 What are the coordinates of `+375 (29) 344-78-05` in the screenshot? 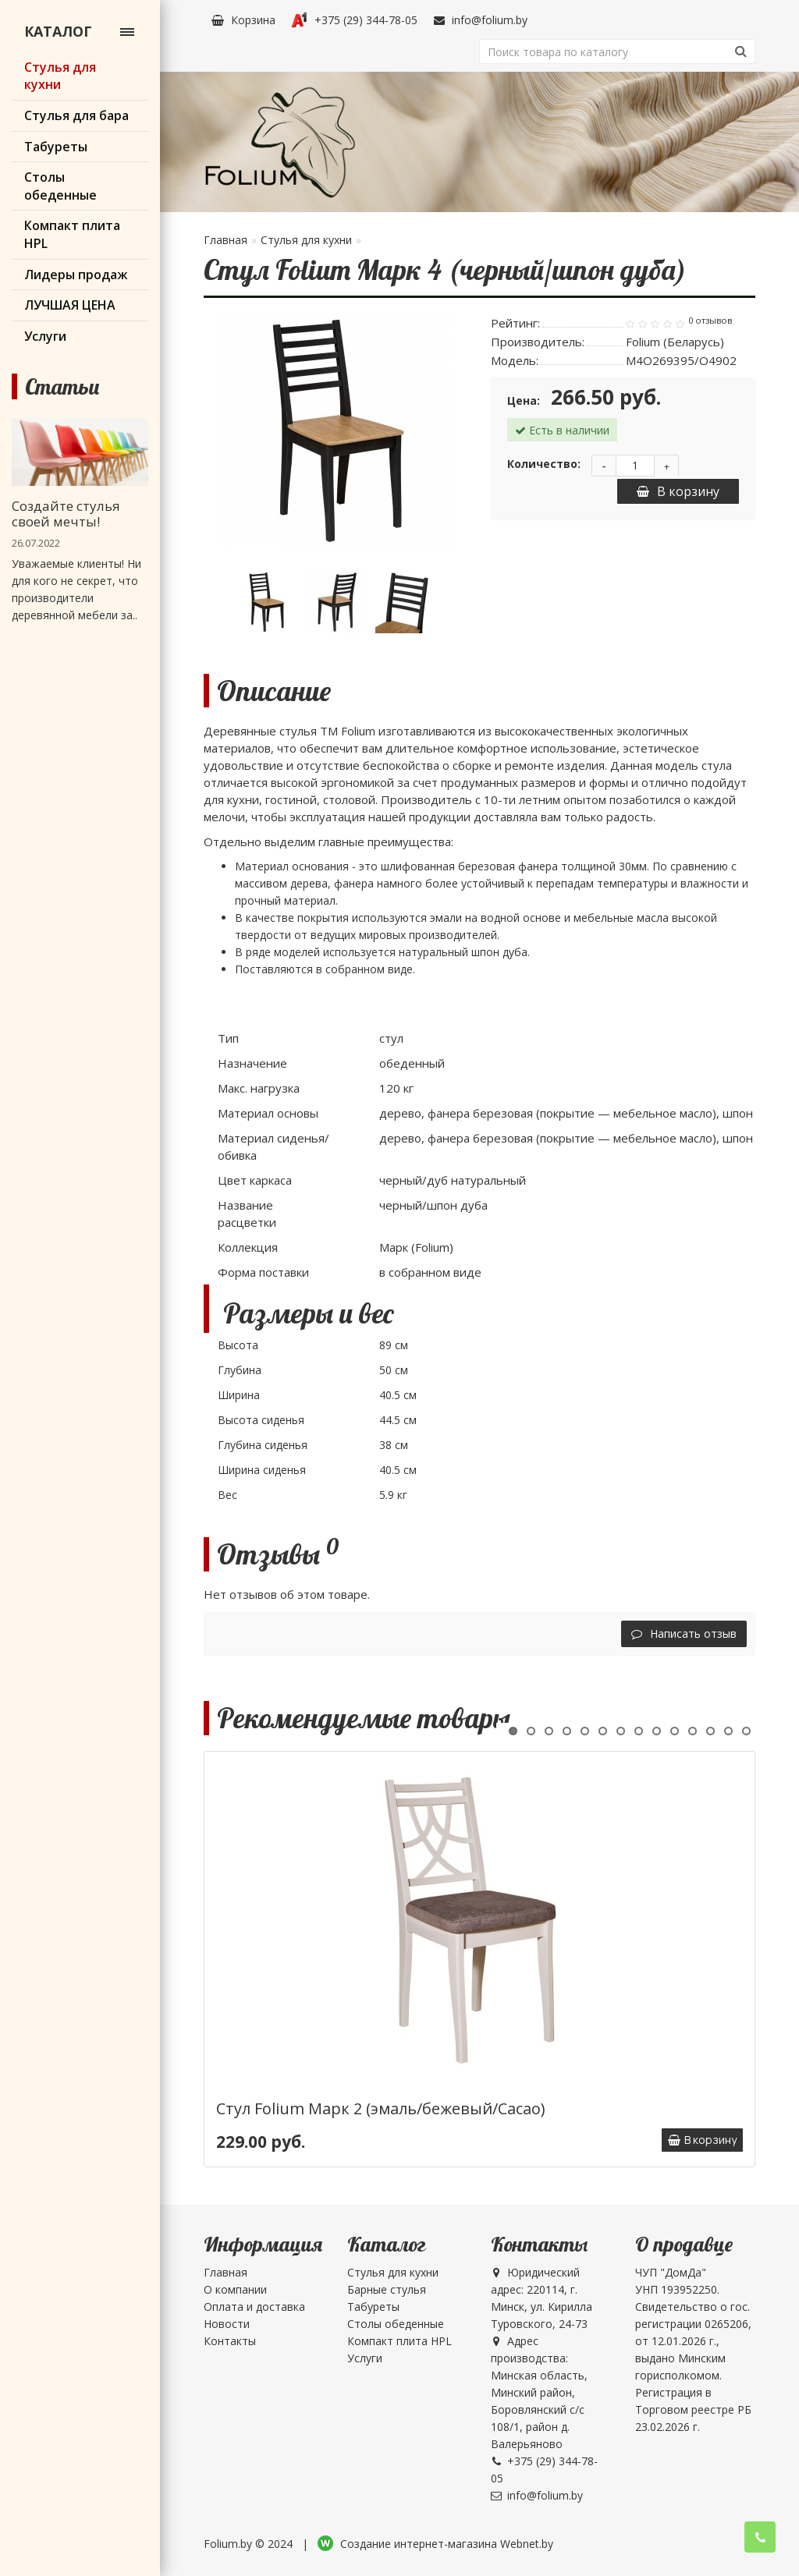 It's located at (354, 20).